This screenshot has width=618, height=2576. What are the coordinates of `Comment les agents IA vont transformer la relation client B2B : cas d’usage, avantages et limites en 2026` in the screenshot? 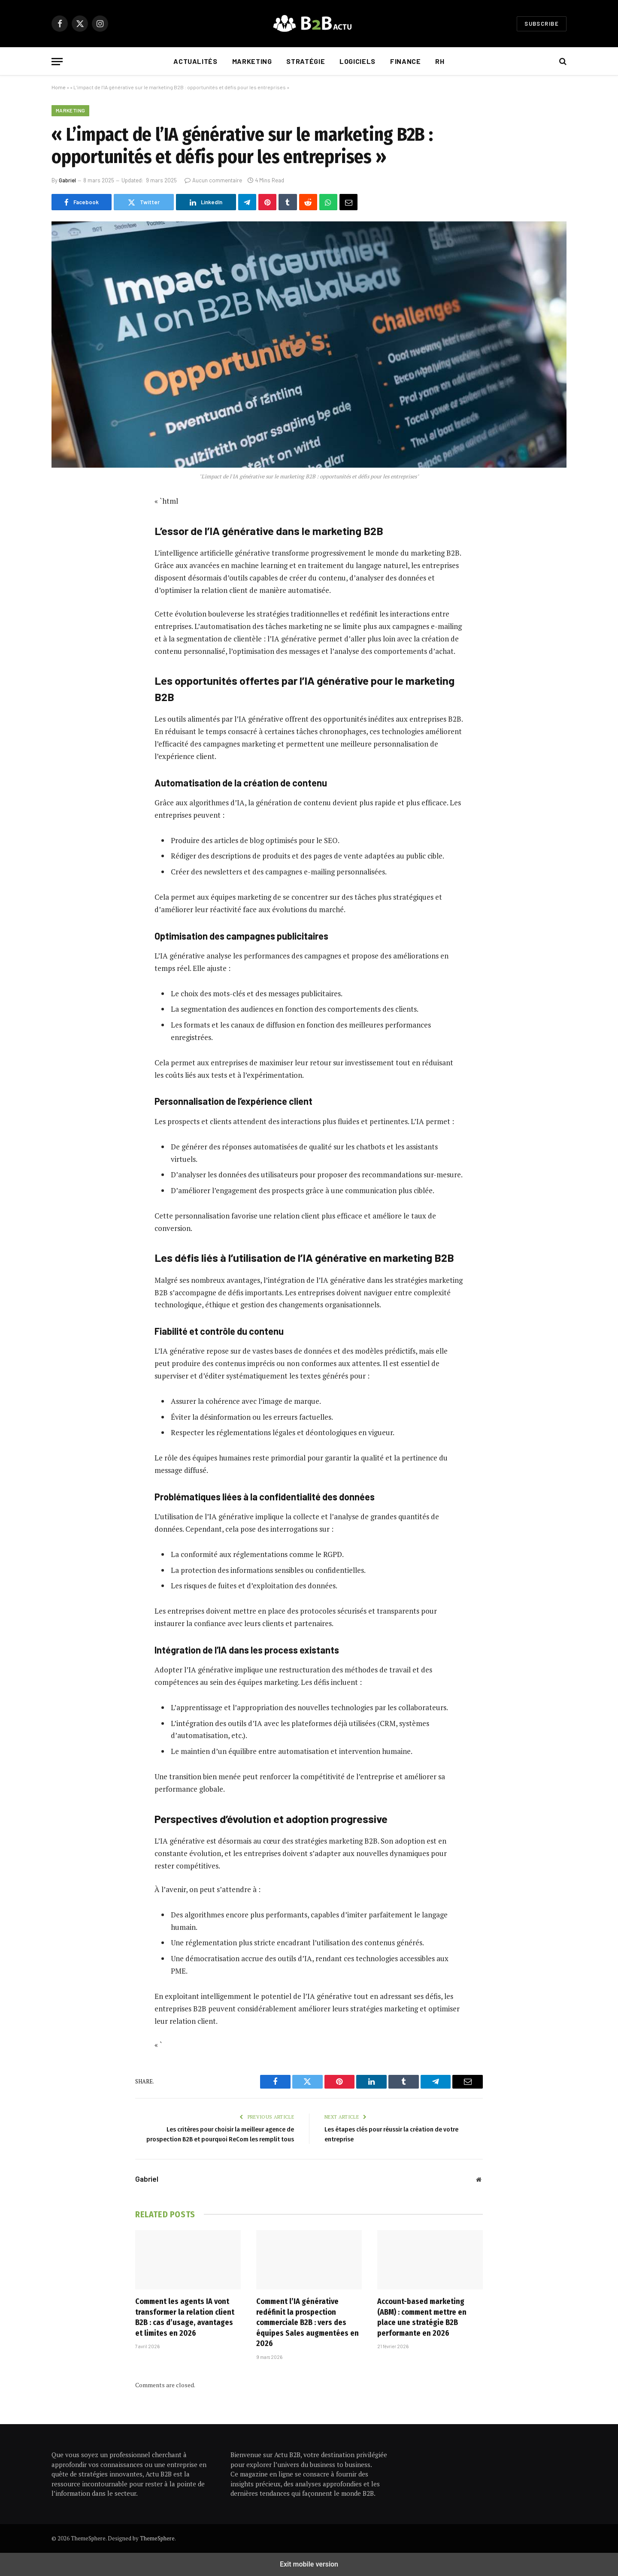 It's located at (184, 2317).